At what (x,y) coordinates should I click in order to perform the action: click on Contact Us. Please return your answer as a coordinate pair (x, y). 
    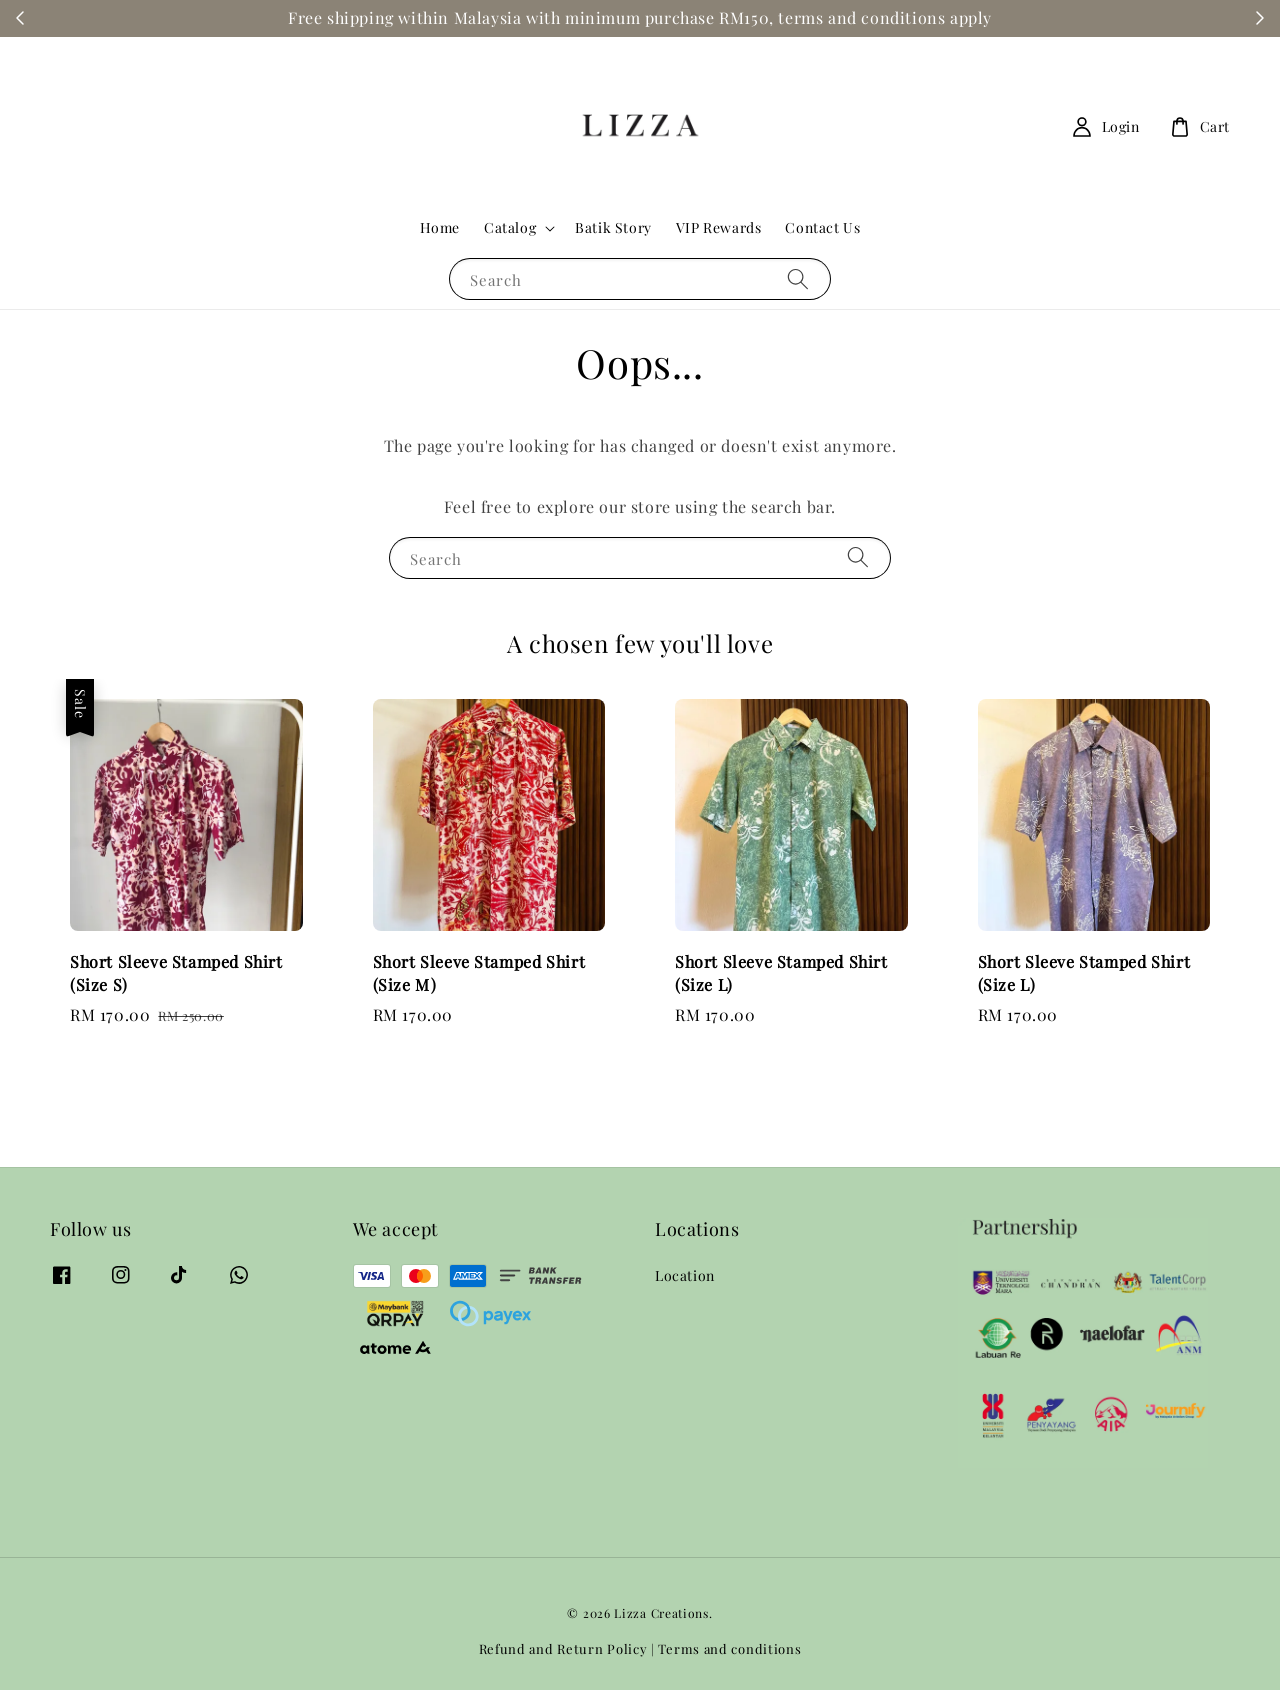
    Looking at the image, I should click on (822, 227).